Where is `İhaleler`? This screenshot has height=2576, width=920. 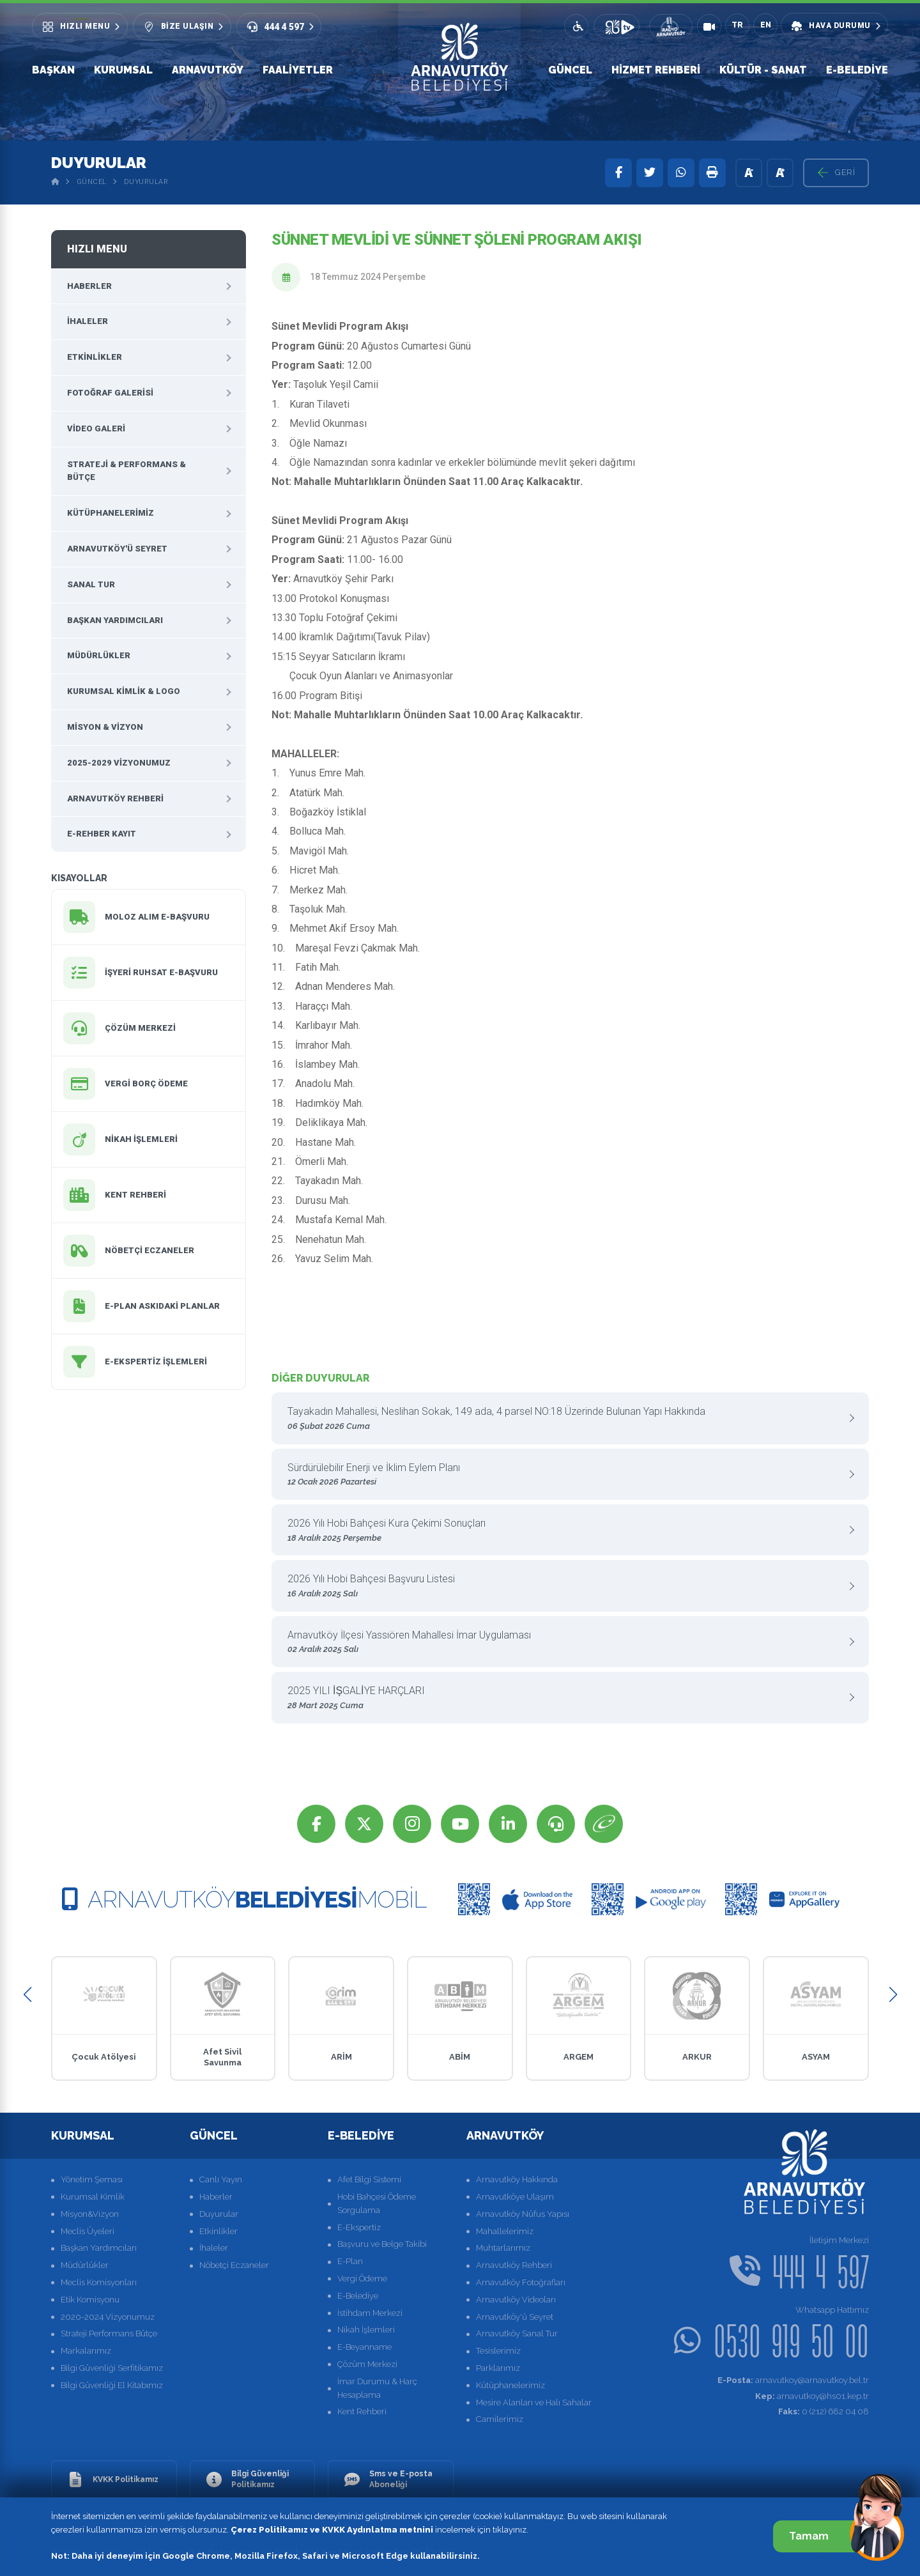 İhaleler is located at coordinates (87, 321).